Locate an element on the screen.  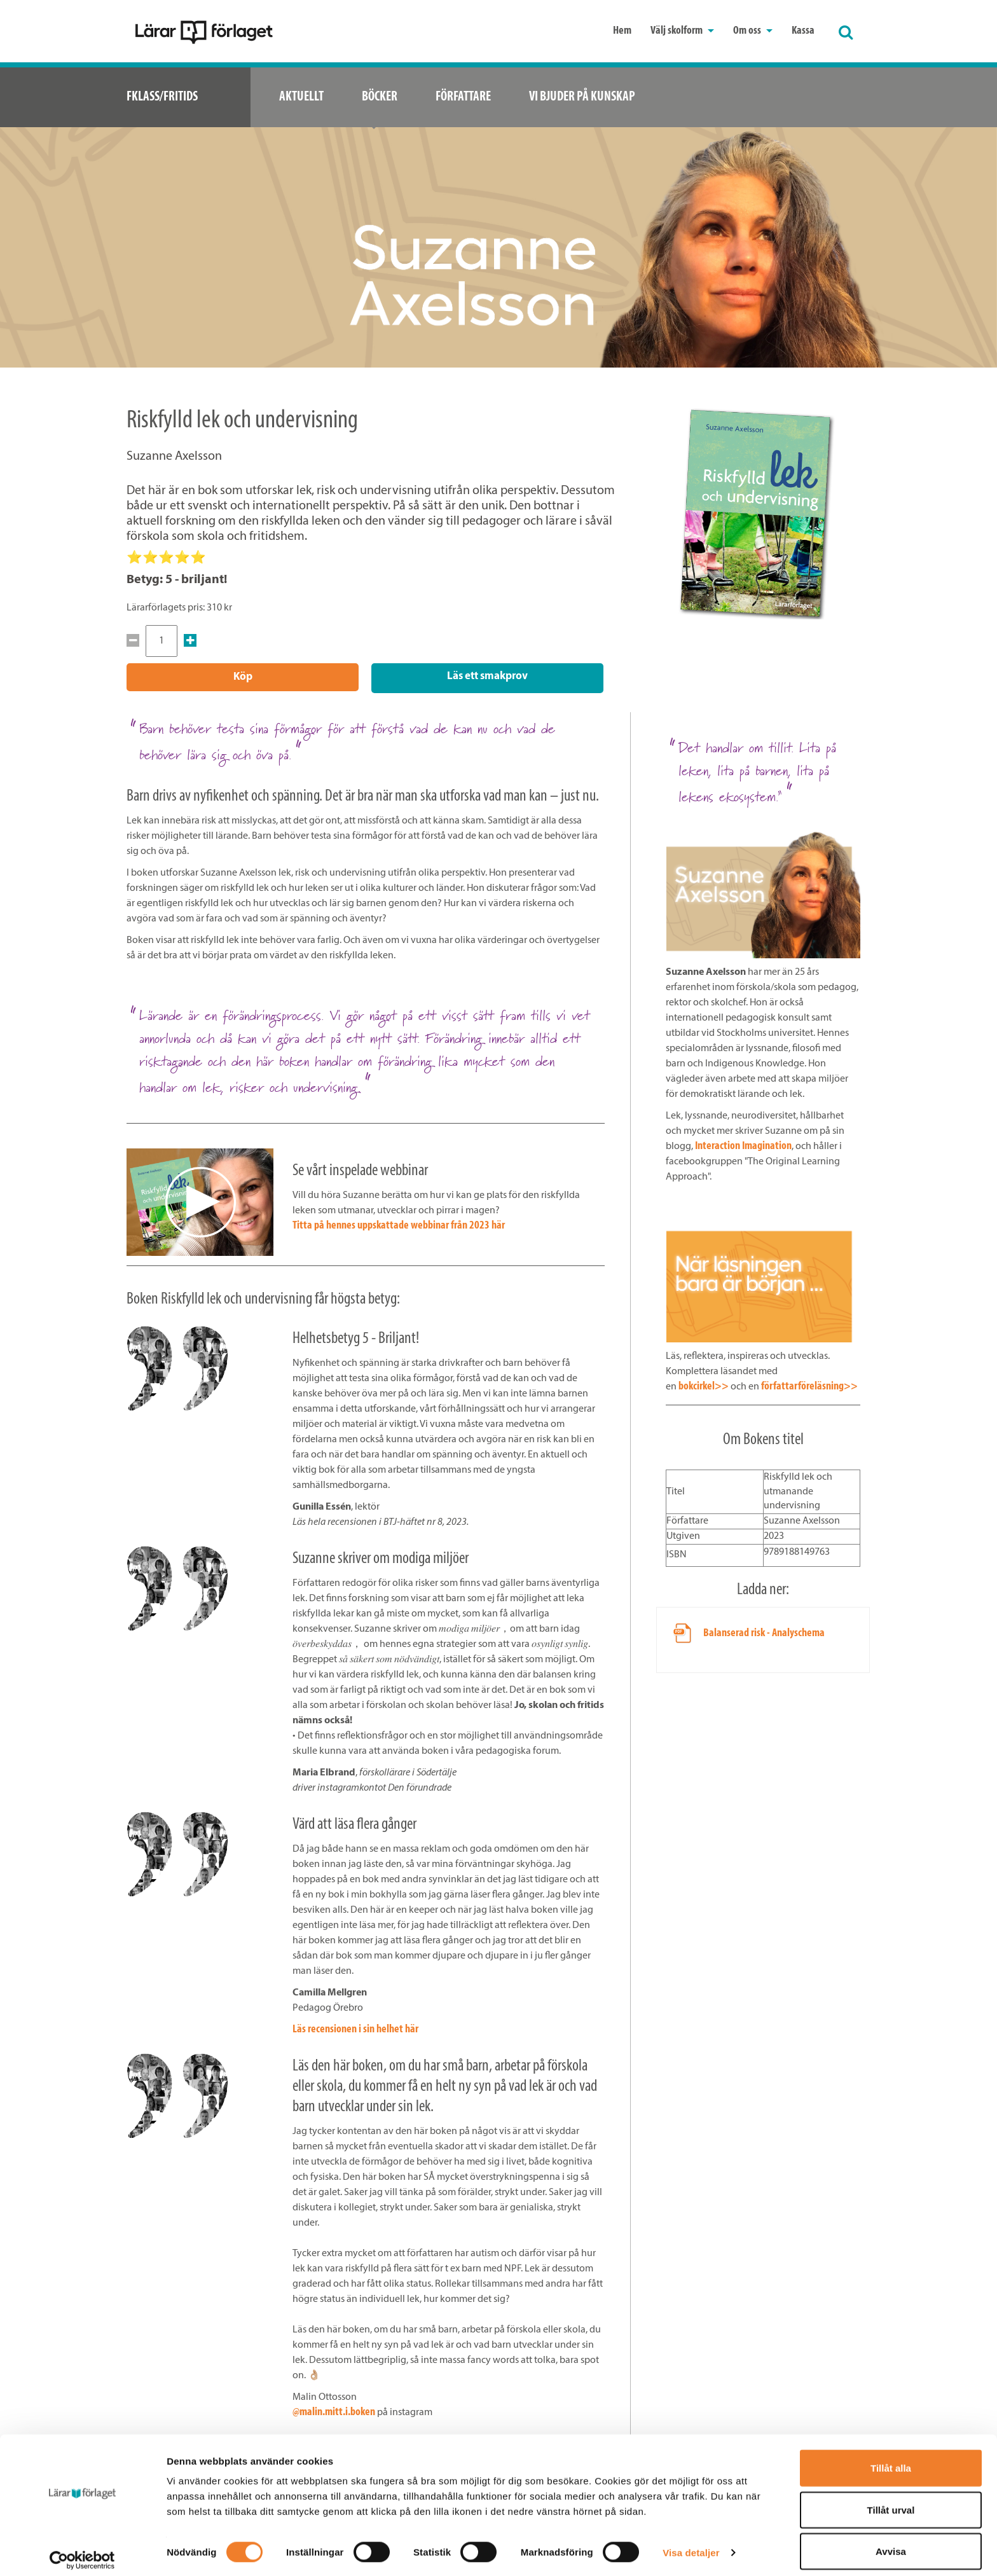
bokcirkel>> is located at coordinates (703, 1385).